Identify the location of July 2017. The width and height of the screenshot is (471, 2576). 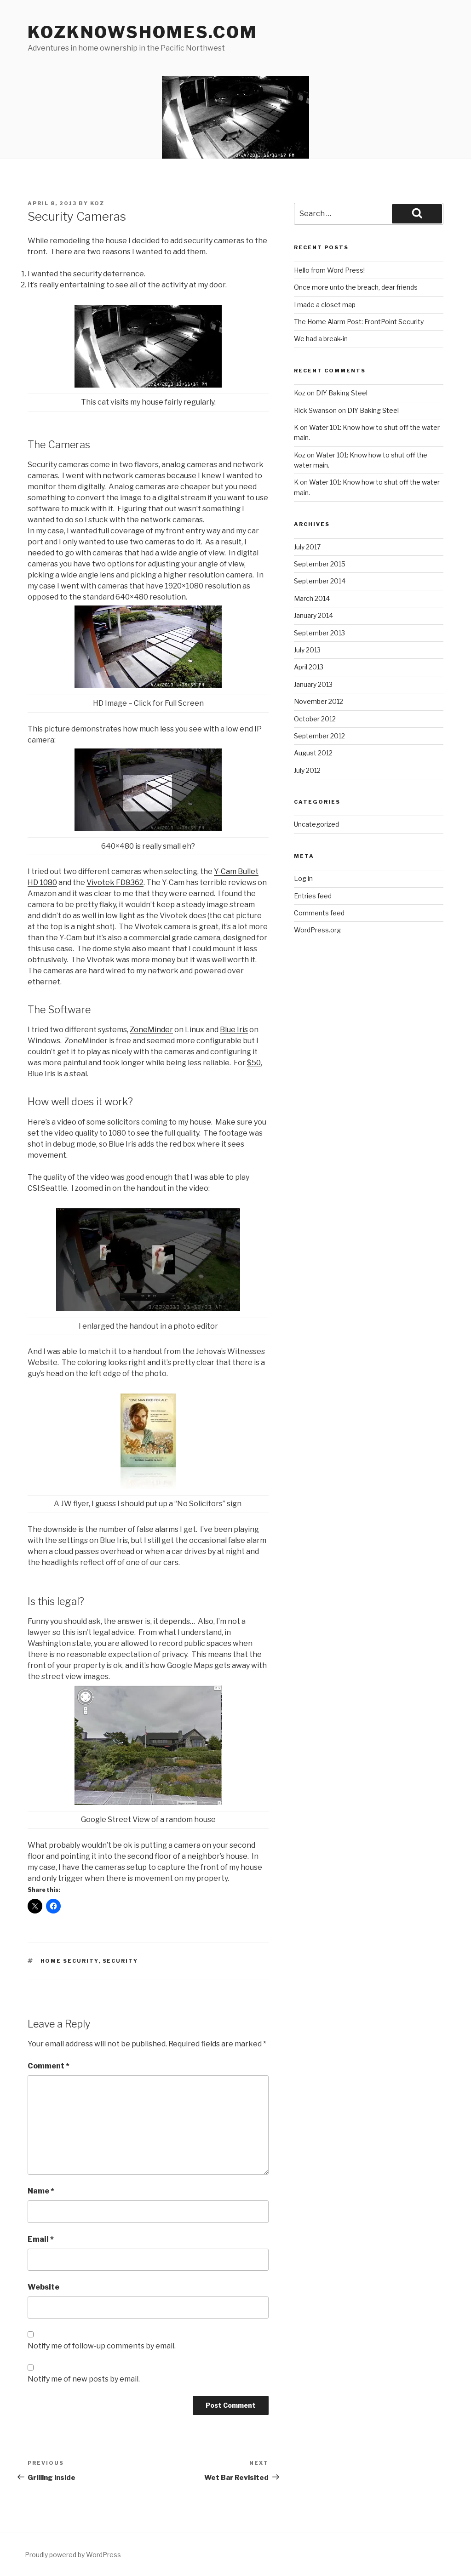
(307, 547).